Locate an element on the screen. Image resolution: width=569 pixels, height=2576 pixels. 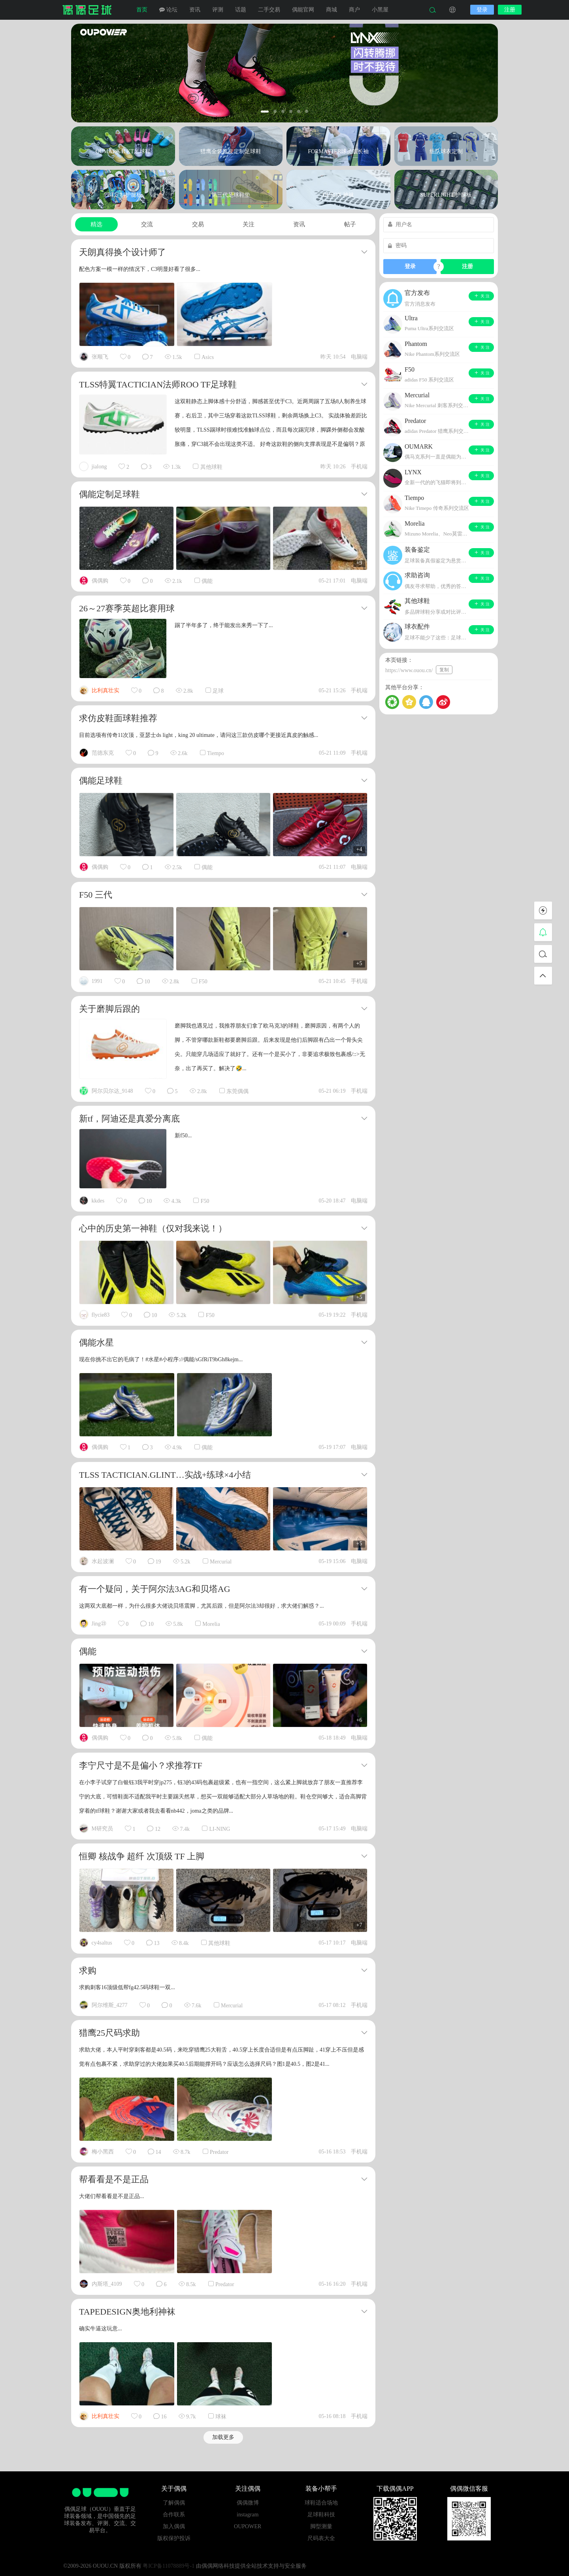
张顺飞 is located at coordinates (100, 357).